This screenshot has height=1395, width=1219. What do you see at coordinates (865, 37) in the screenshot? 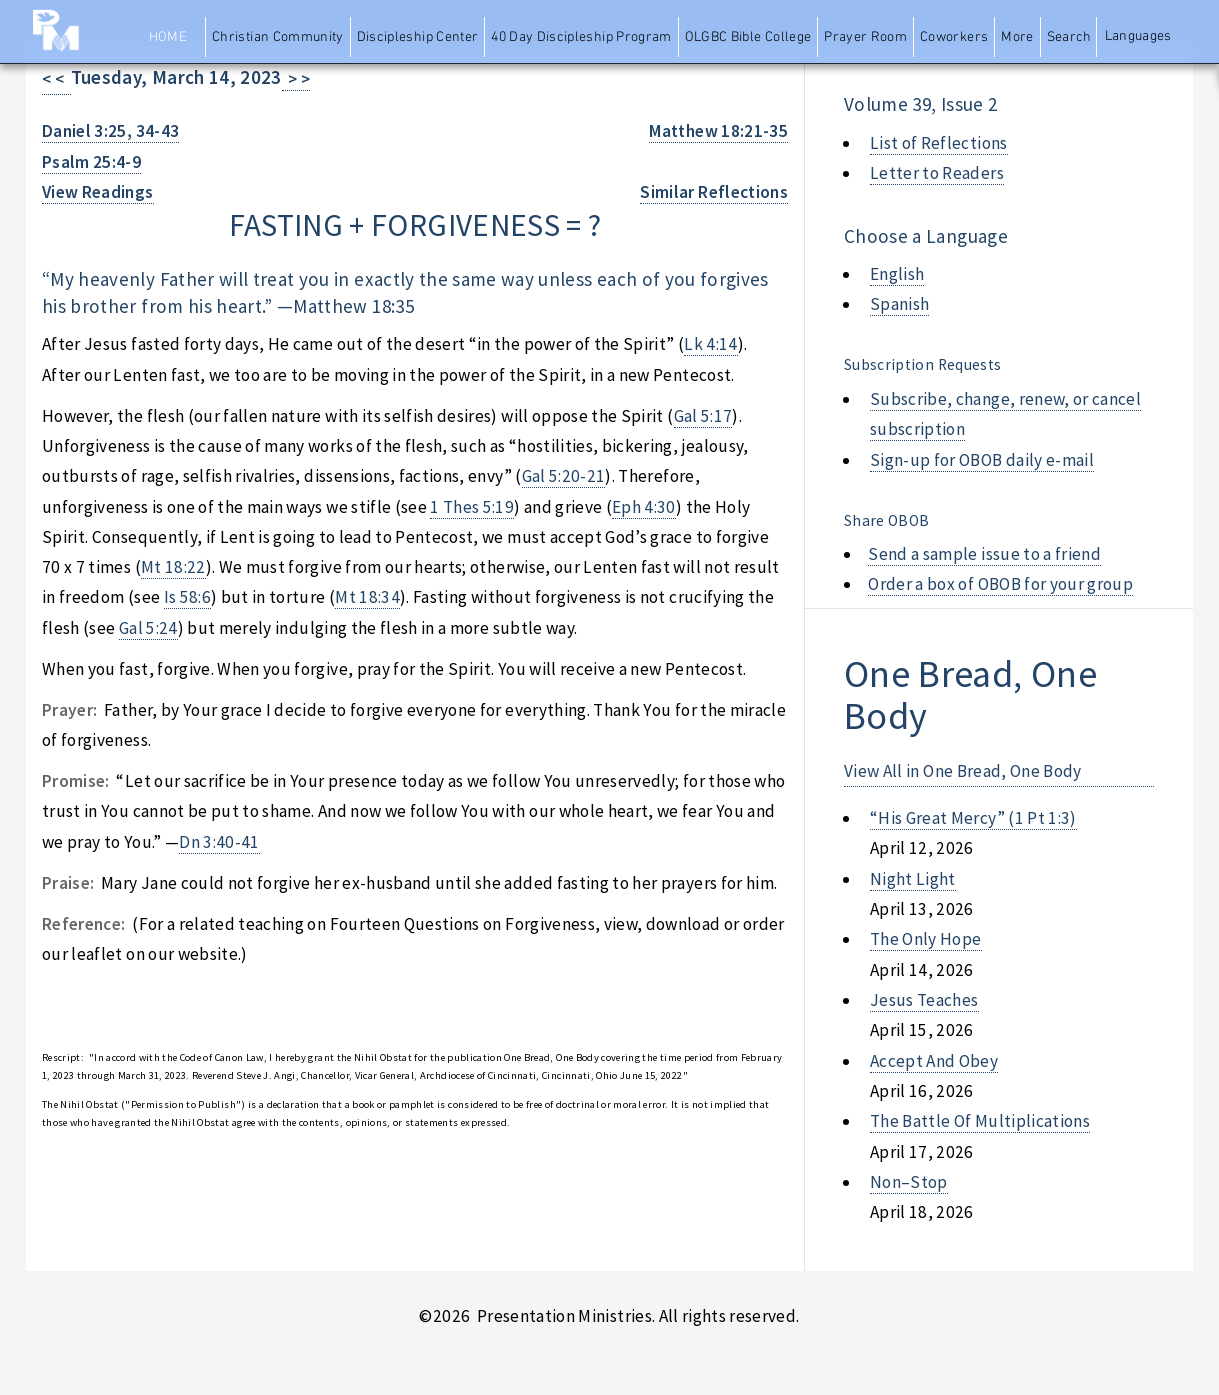
I see `Prayer Room` at bounding box center [865, 37].